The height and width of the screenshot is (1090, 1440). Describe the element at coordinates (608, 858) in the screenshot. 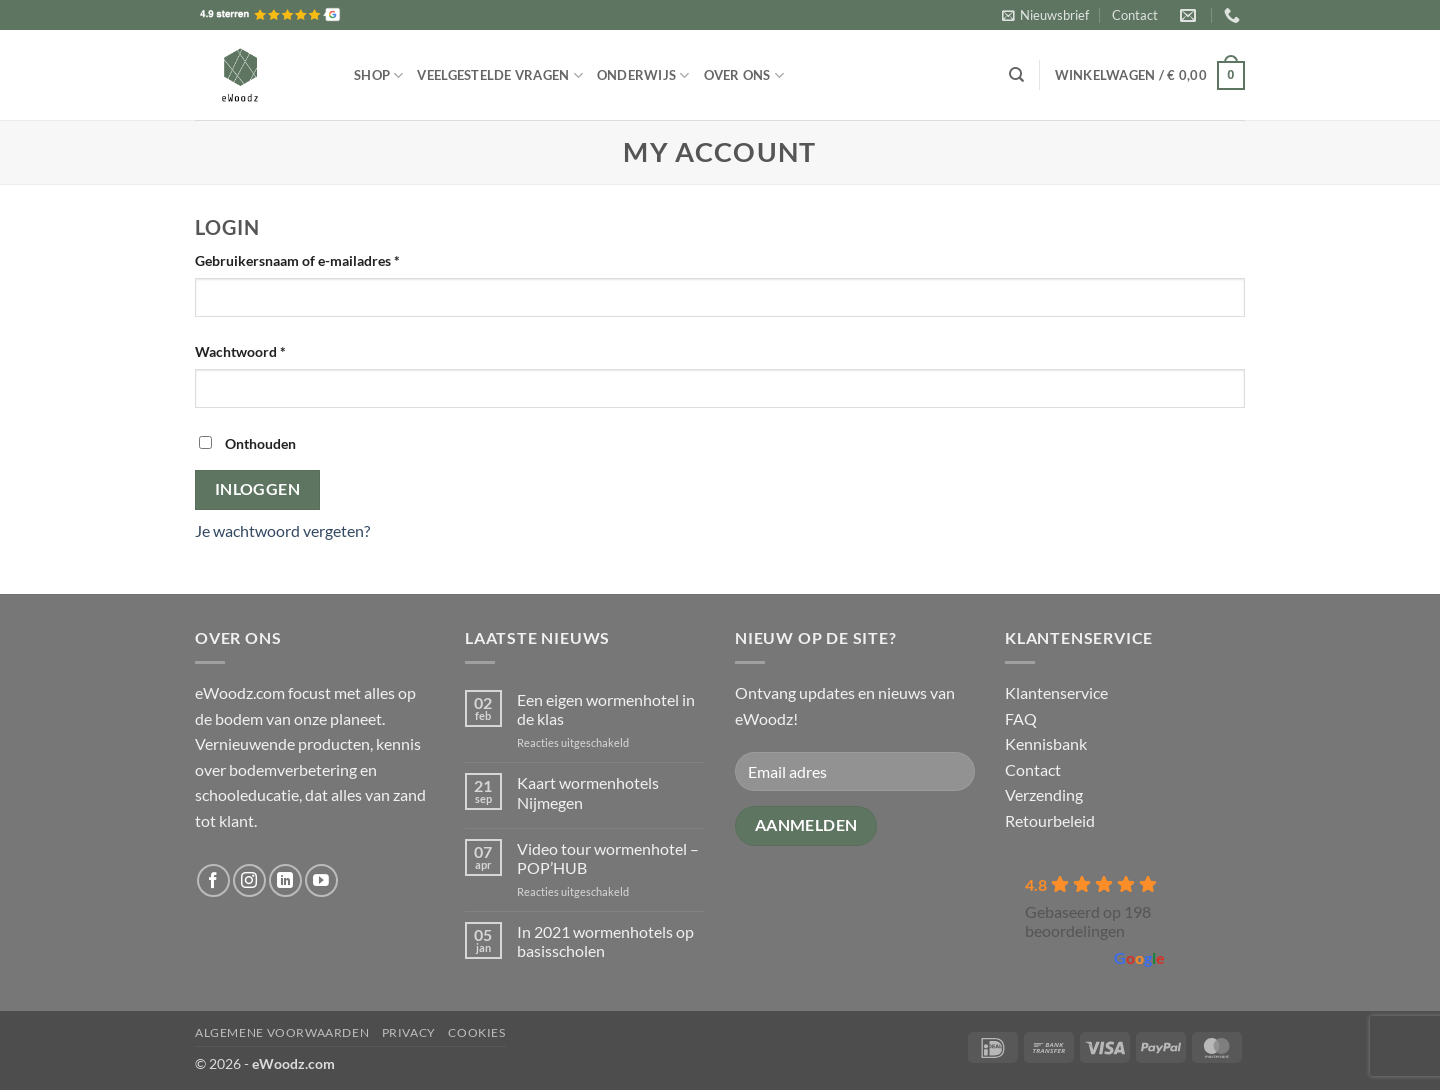

I see `Video tour wormenhotel – POP’HUB` at that location.